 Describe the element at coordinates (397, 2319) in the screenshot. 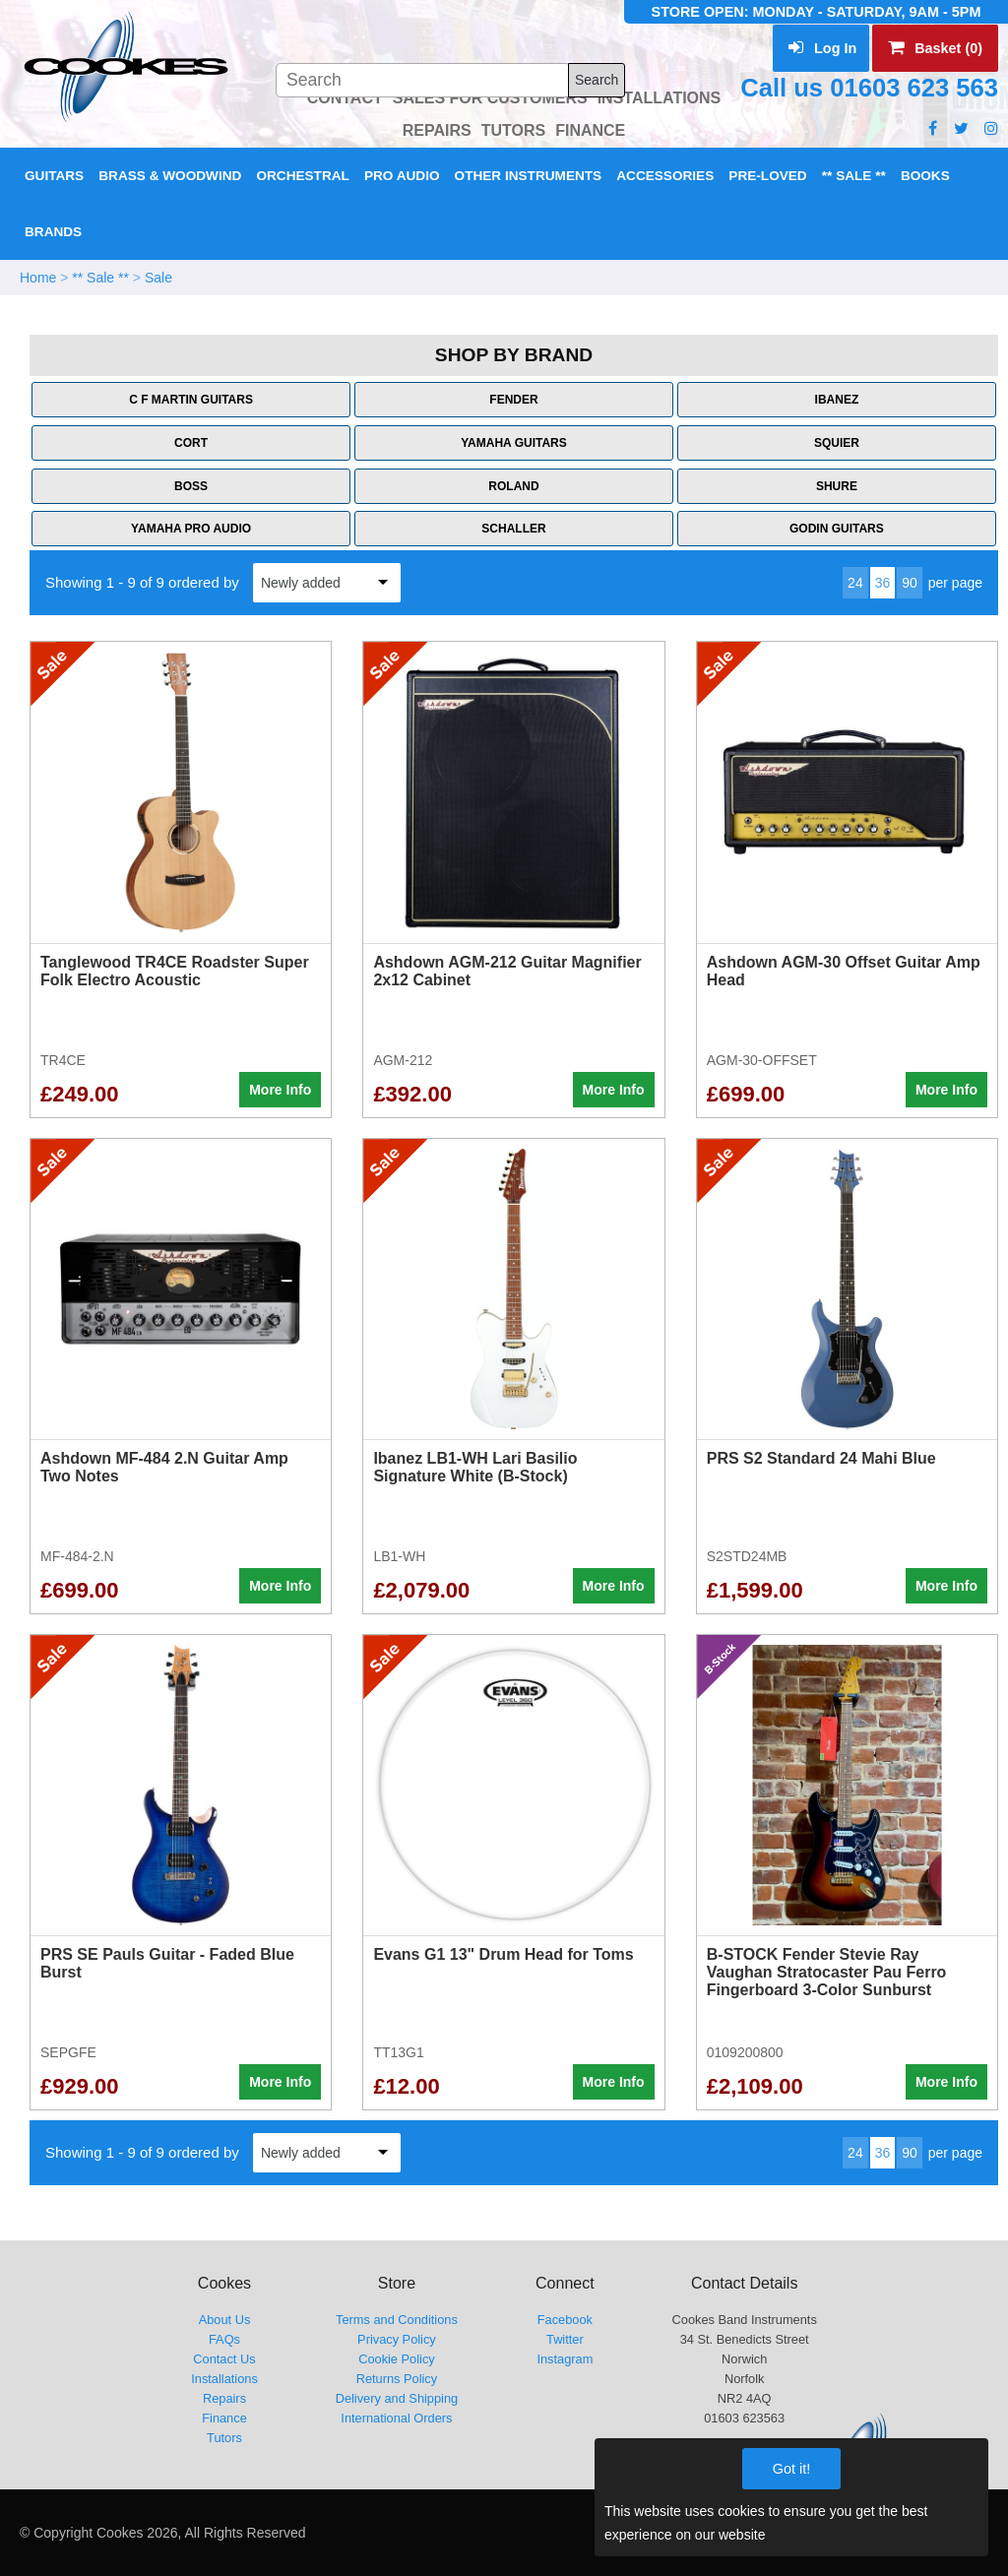

I see `Terms and Conditions` at that location.